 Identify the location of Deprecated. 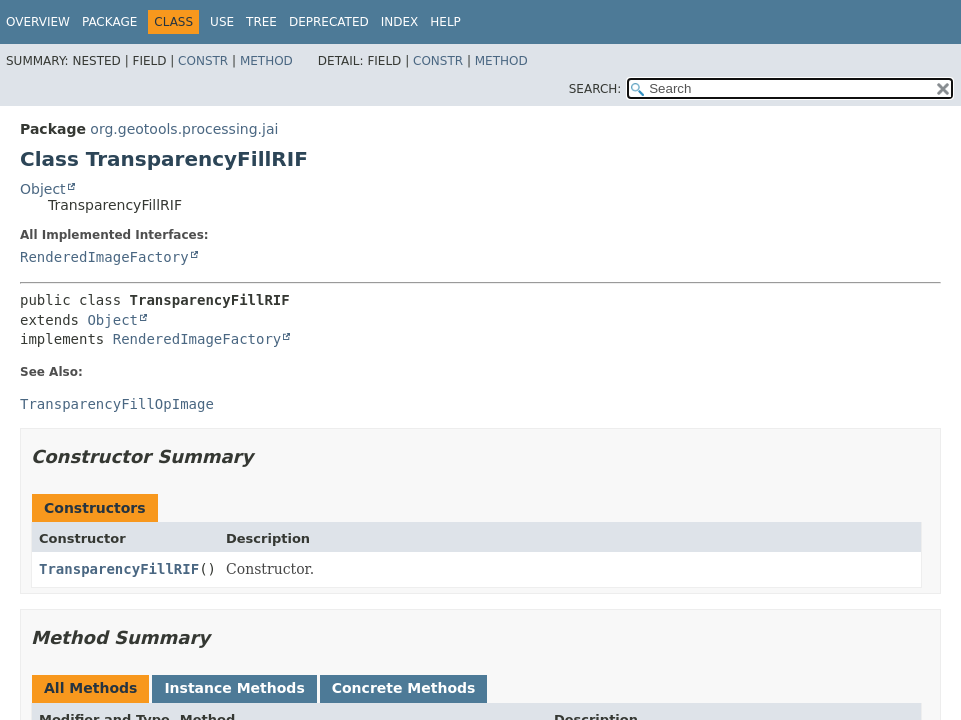
(329, 22).